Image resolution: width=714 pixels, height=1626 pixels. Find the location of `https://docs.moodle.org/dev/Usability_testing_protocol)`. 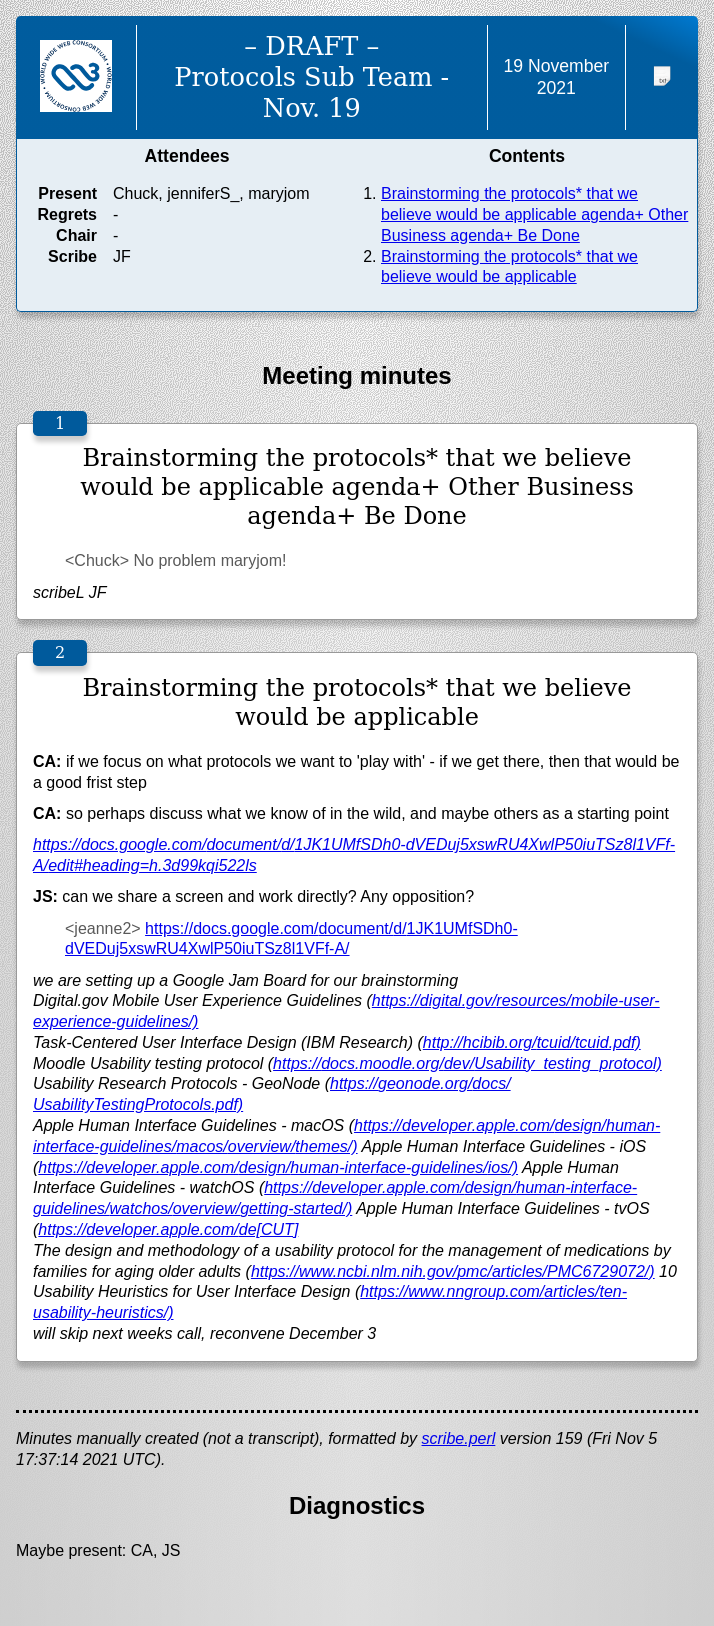

https://docs.moodle.org/dev/Usability_testing_protocol) is located at coordinates (467, 1063).